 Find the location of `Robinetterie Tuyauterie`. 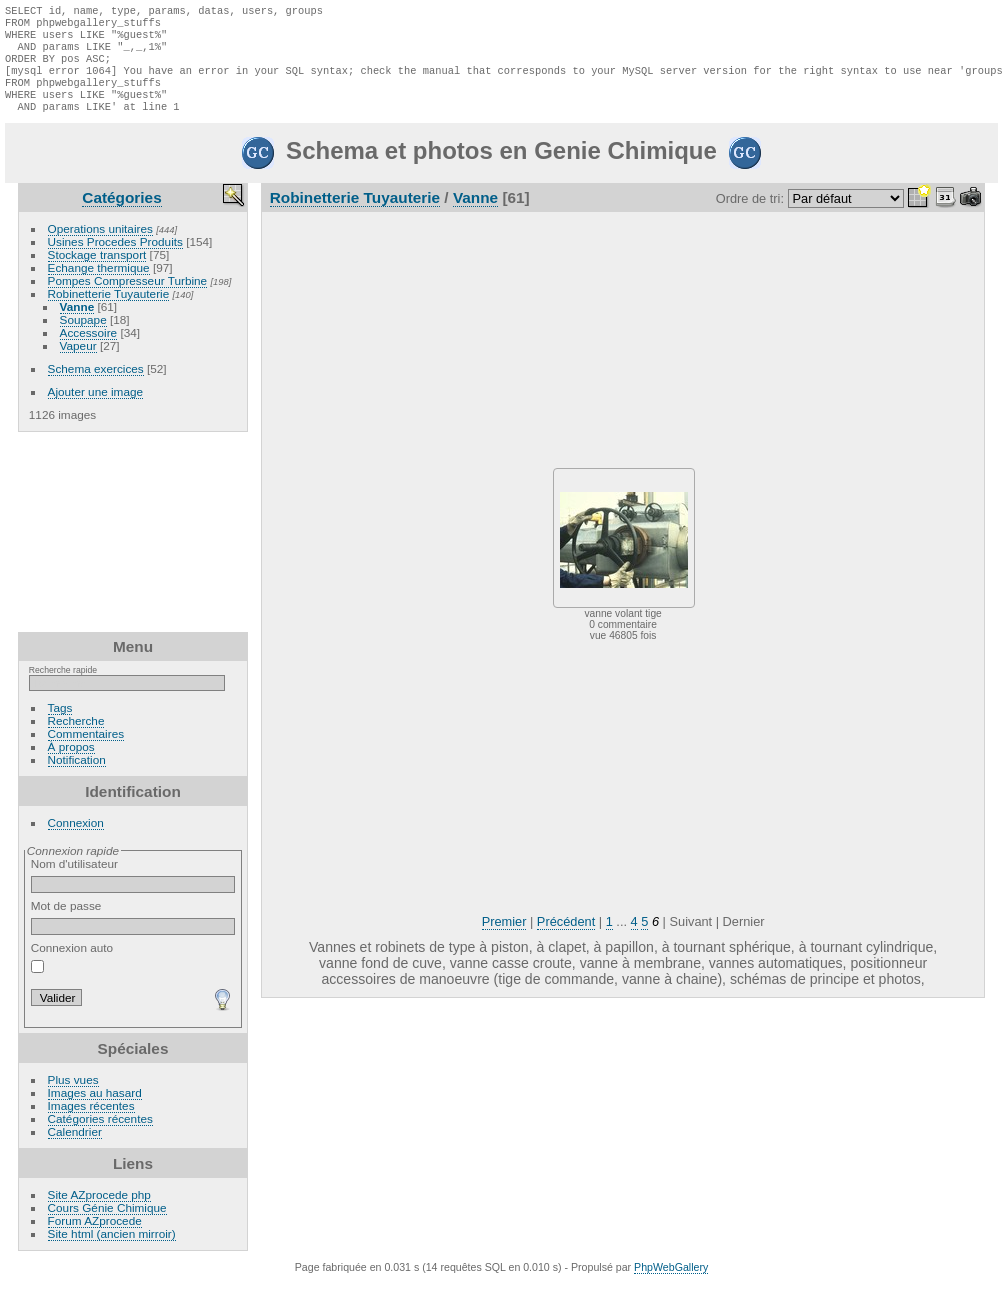

Robinetterie Tuyauterie is located at coordinates (109, 311).